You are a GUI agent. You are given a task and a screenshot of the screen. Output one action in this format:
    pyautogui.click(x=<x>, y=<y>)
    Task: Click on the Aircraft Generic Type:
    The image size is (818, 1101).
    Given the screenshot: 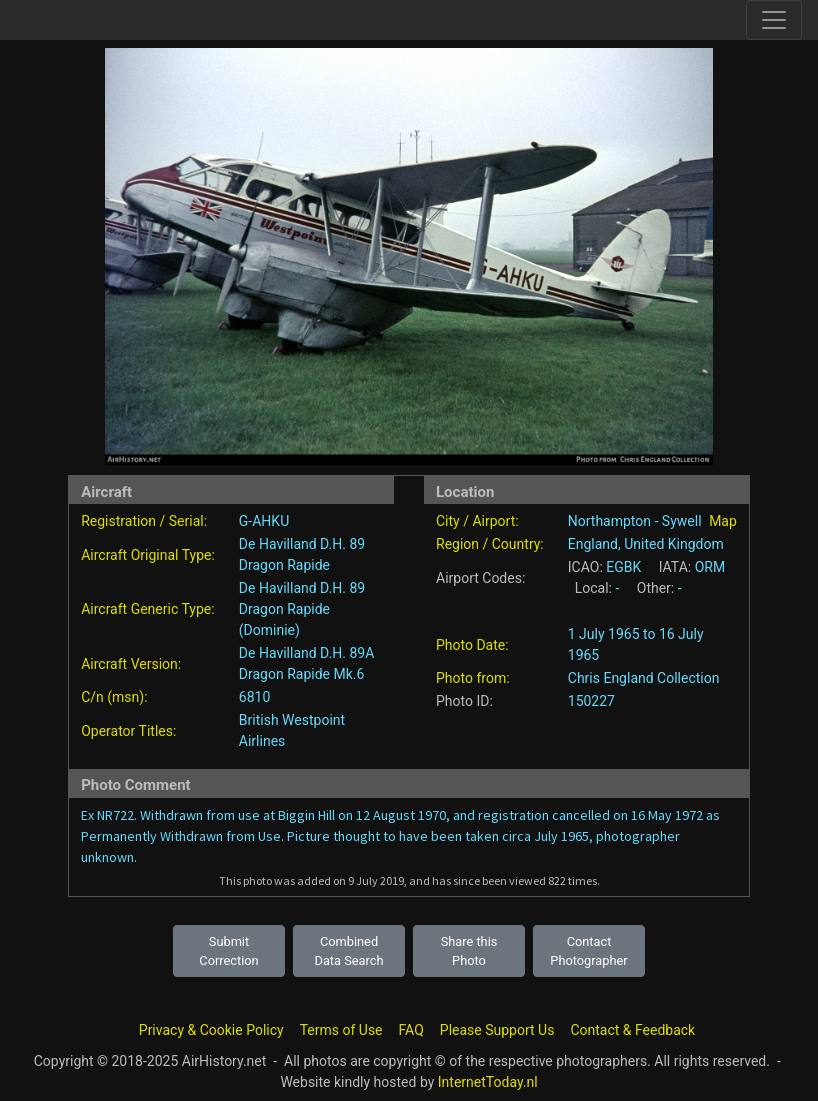 What is the action you would take?
    pyautogui.click(x=147, y=609)
    